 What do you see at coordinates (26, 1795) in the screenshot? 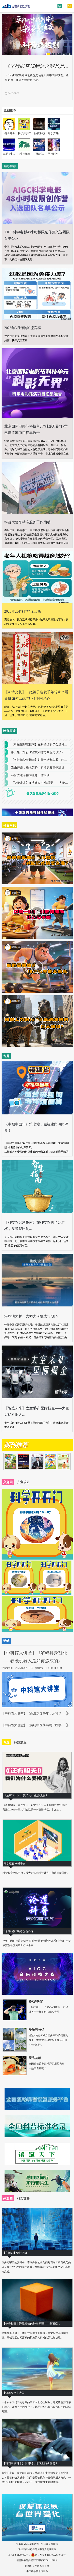
I see `《还有明天》：我们为什么要投票？` at bounding box center [26, 1795].